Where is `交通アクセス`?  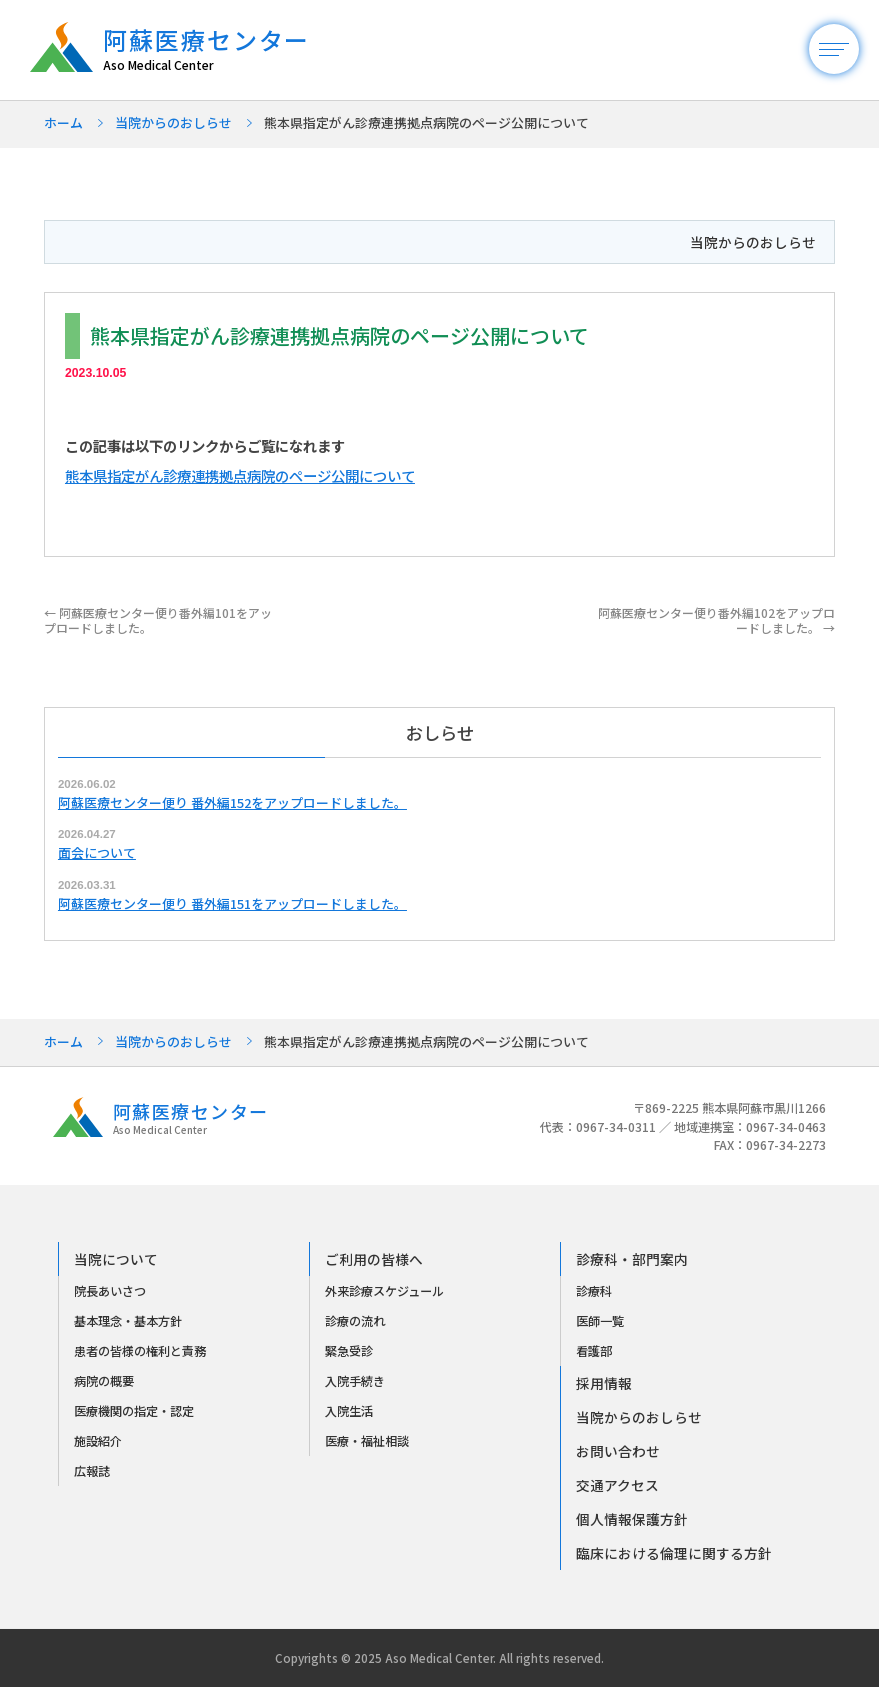
交通アクセス is located at coordinates (617, 1485).